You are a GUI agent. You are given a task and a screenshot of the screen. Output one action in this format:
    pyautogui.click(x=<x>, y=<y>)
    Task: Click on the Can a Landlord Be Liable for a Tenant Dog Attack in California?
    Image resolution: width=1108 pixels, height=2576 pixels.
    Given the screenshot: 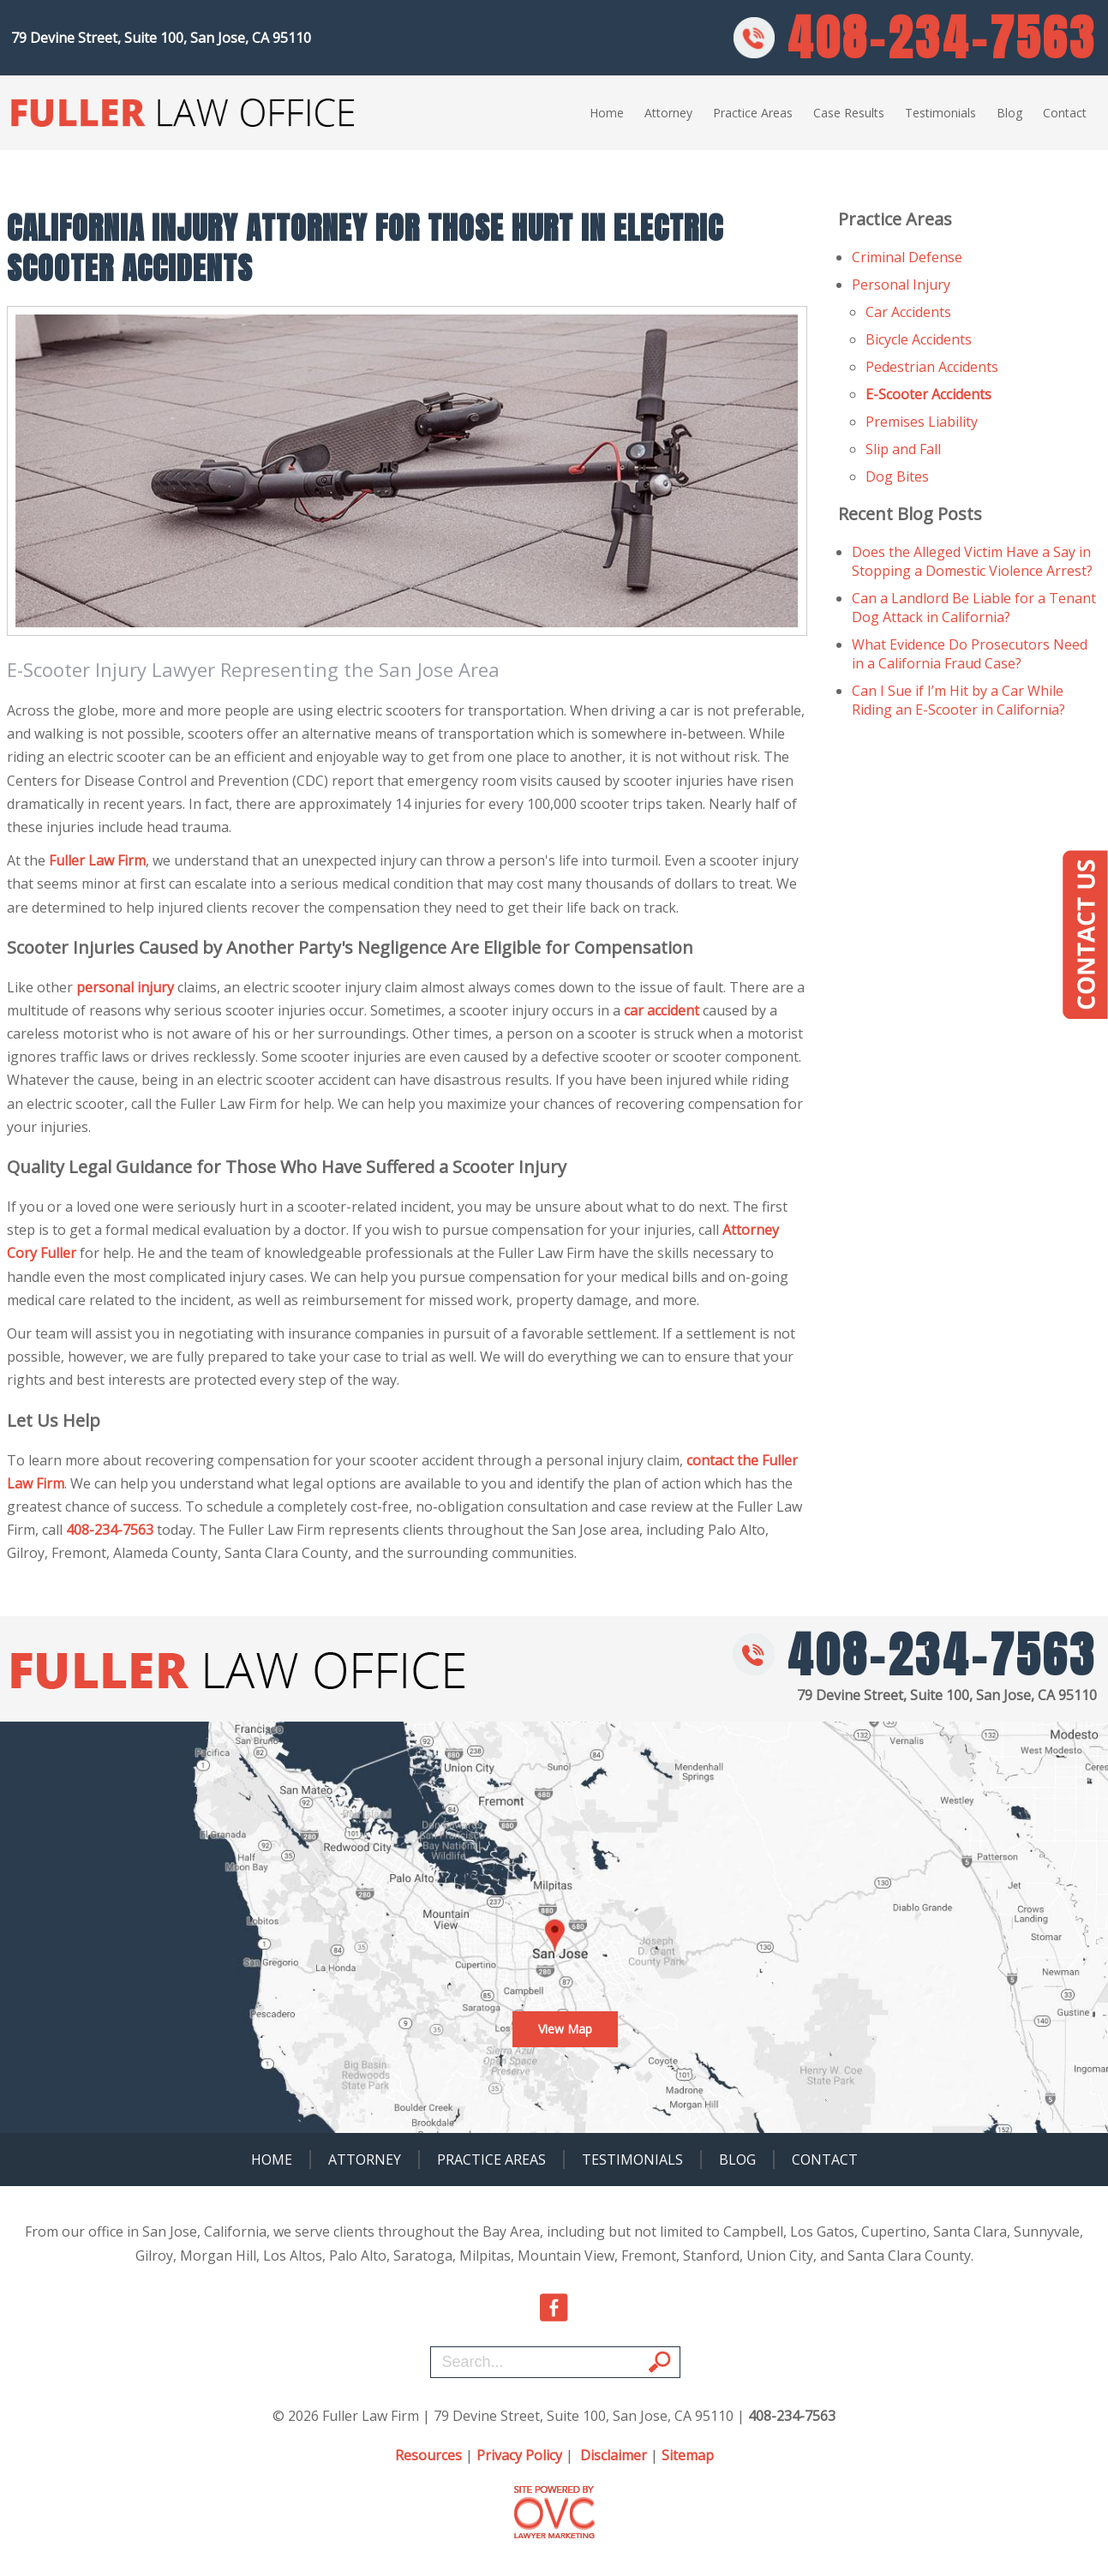 What is the action you would take?
    pyautogui.click(x=974, y=607)
    